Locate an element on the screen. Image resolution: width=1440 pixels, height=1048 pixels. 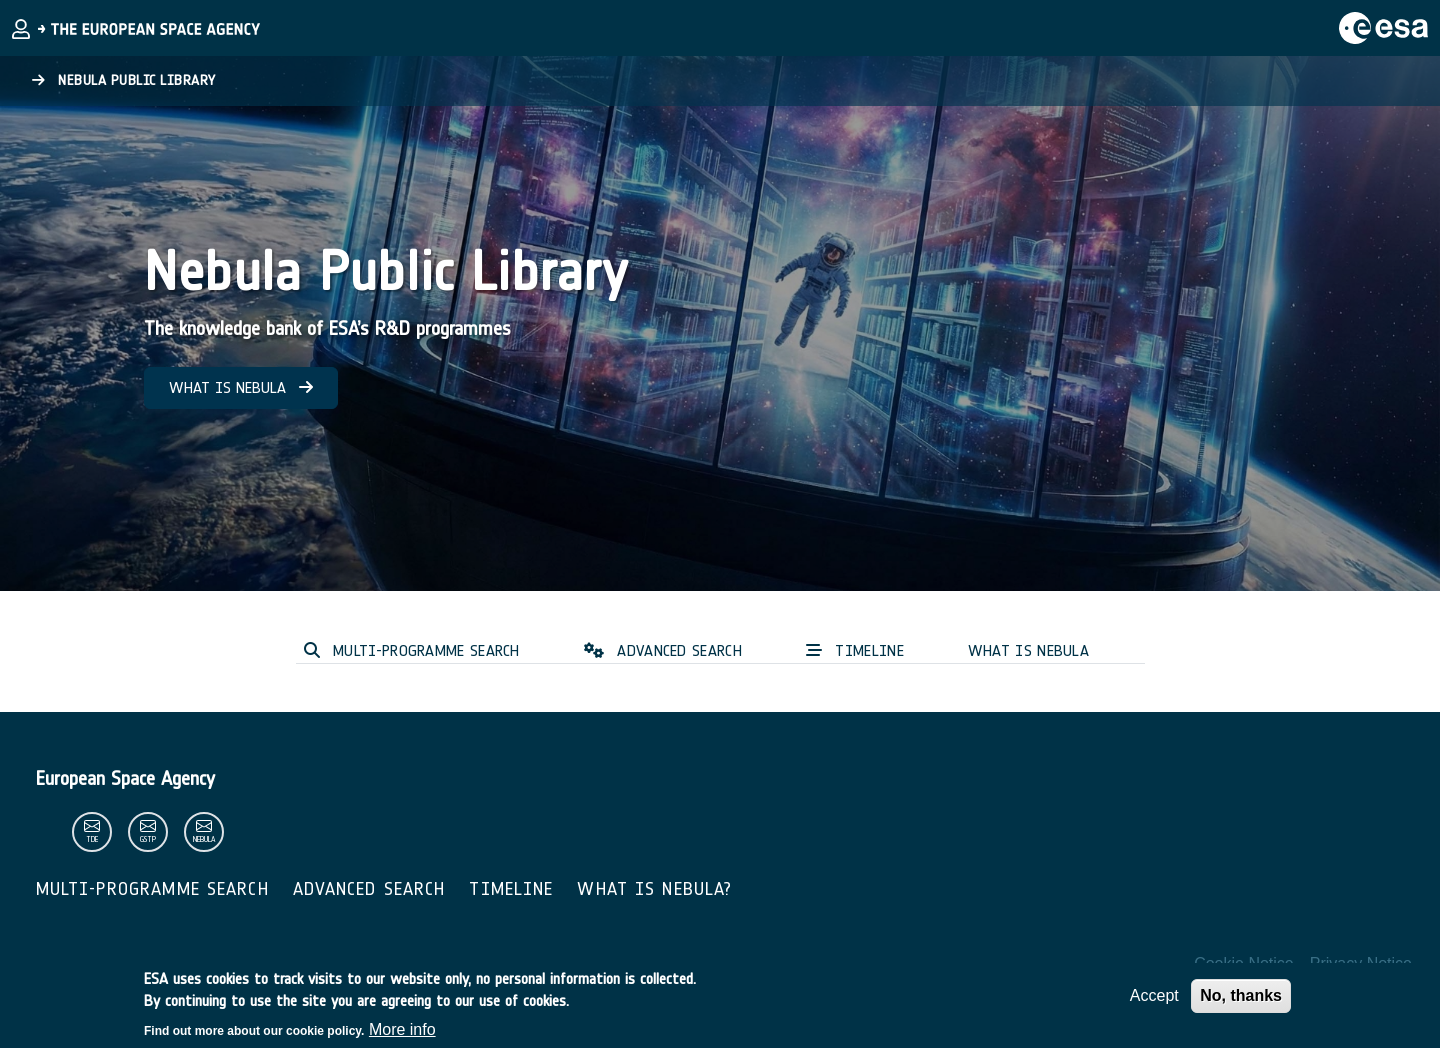
Cookie Notice is located at coordinates (1244, 963).